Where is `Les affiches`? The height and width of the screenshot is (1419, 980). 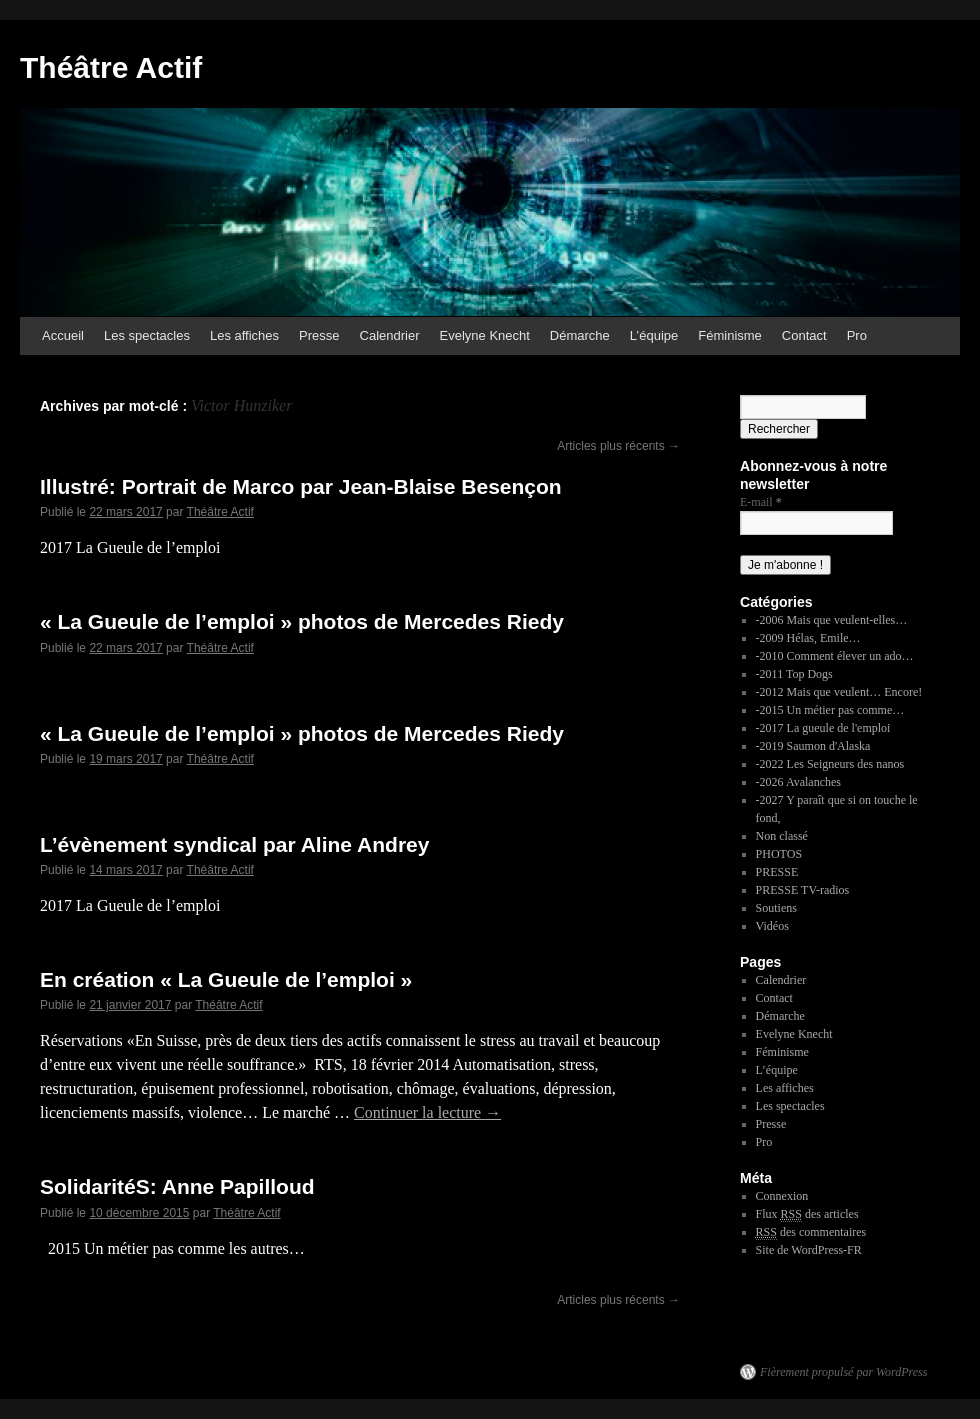
Les affiches is located at coordinates (244, 335).